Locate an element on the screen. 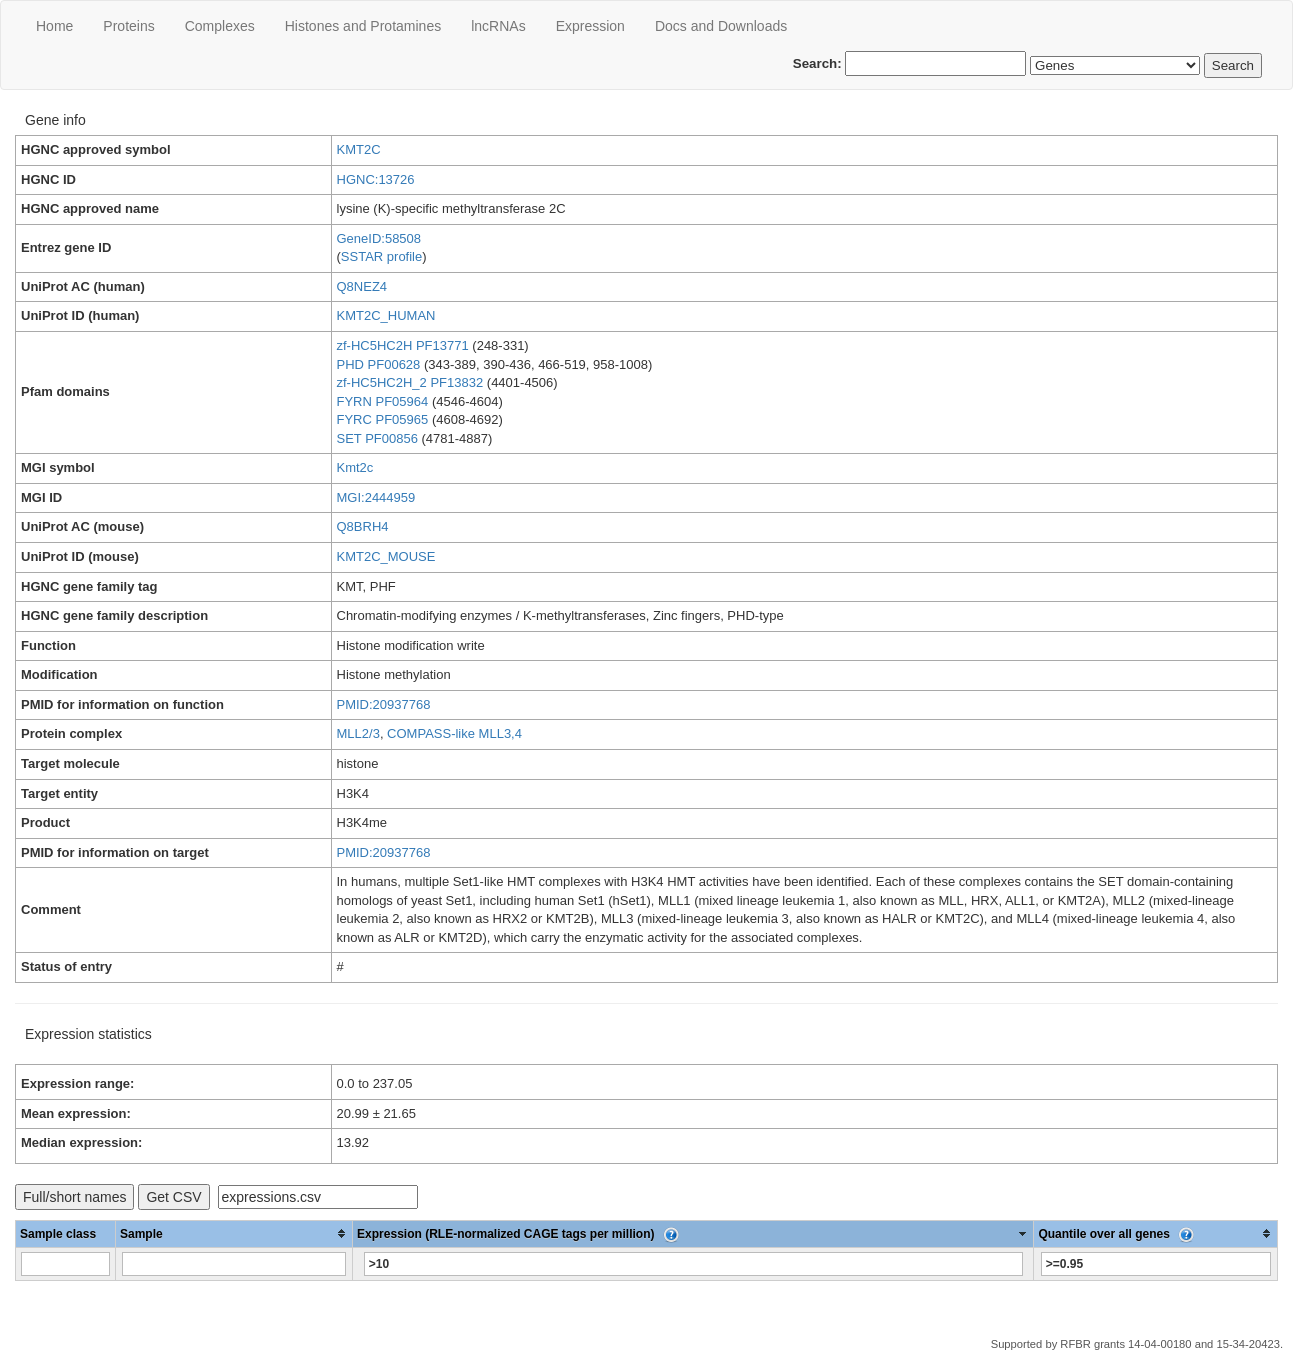 This screenshot has width=1293, height=1356. KMT2C_HUMAN is located at coordinates (386, 315).